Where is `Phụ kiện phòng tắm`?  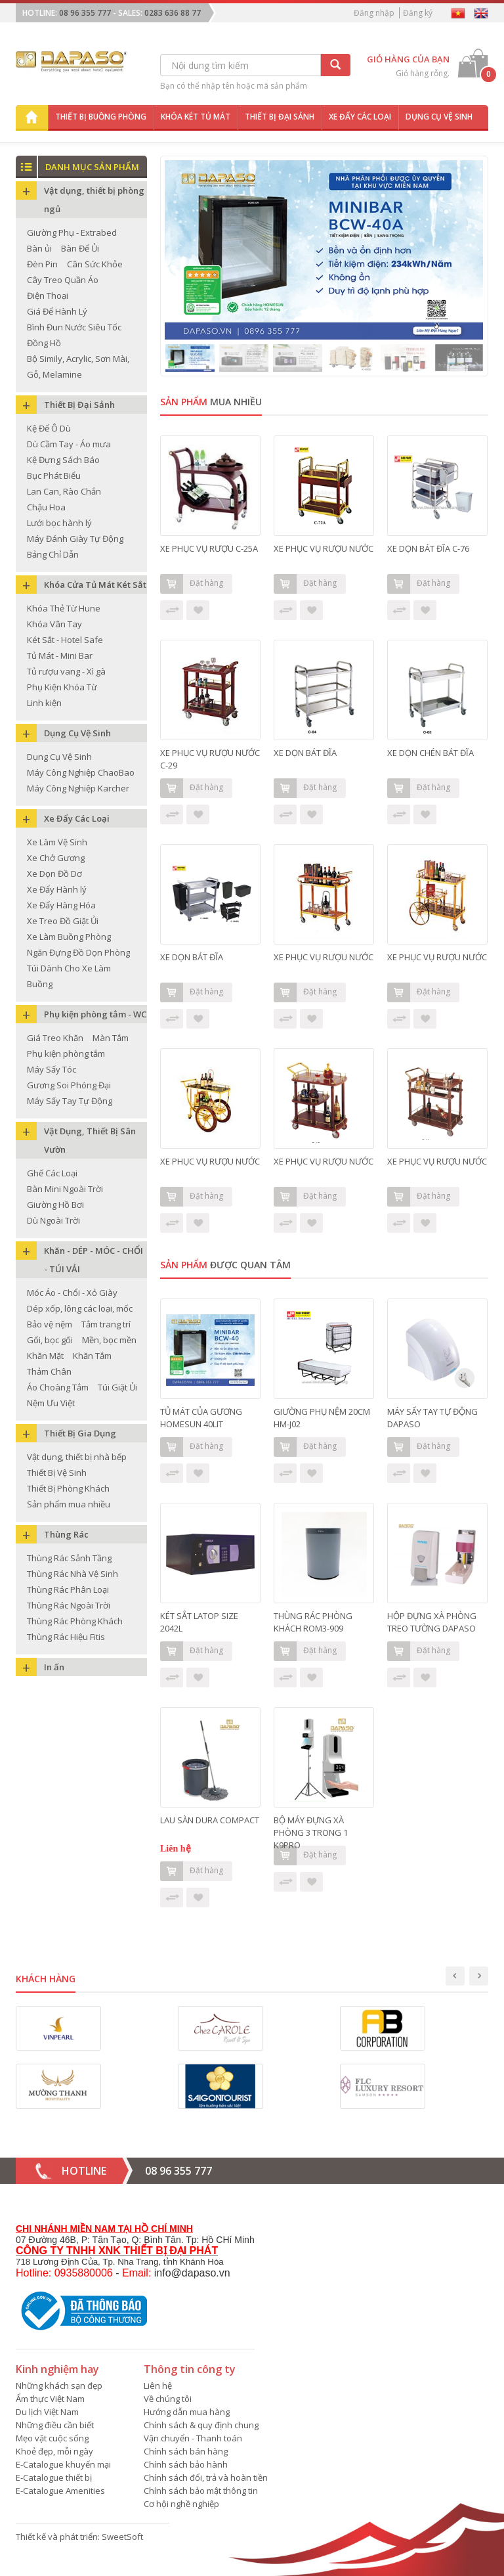
Phụ kiện phòng tắm is located at coordinates (66, 1053).